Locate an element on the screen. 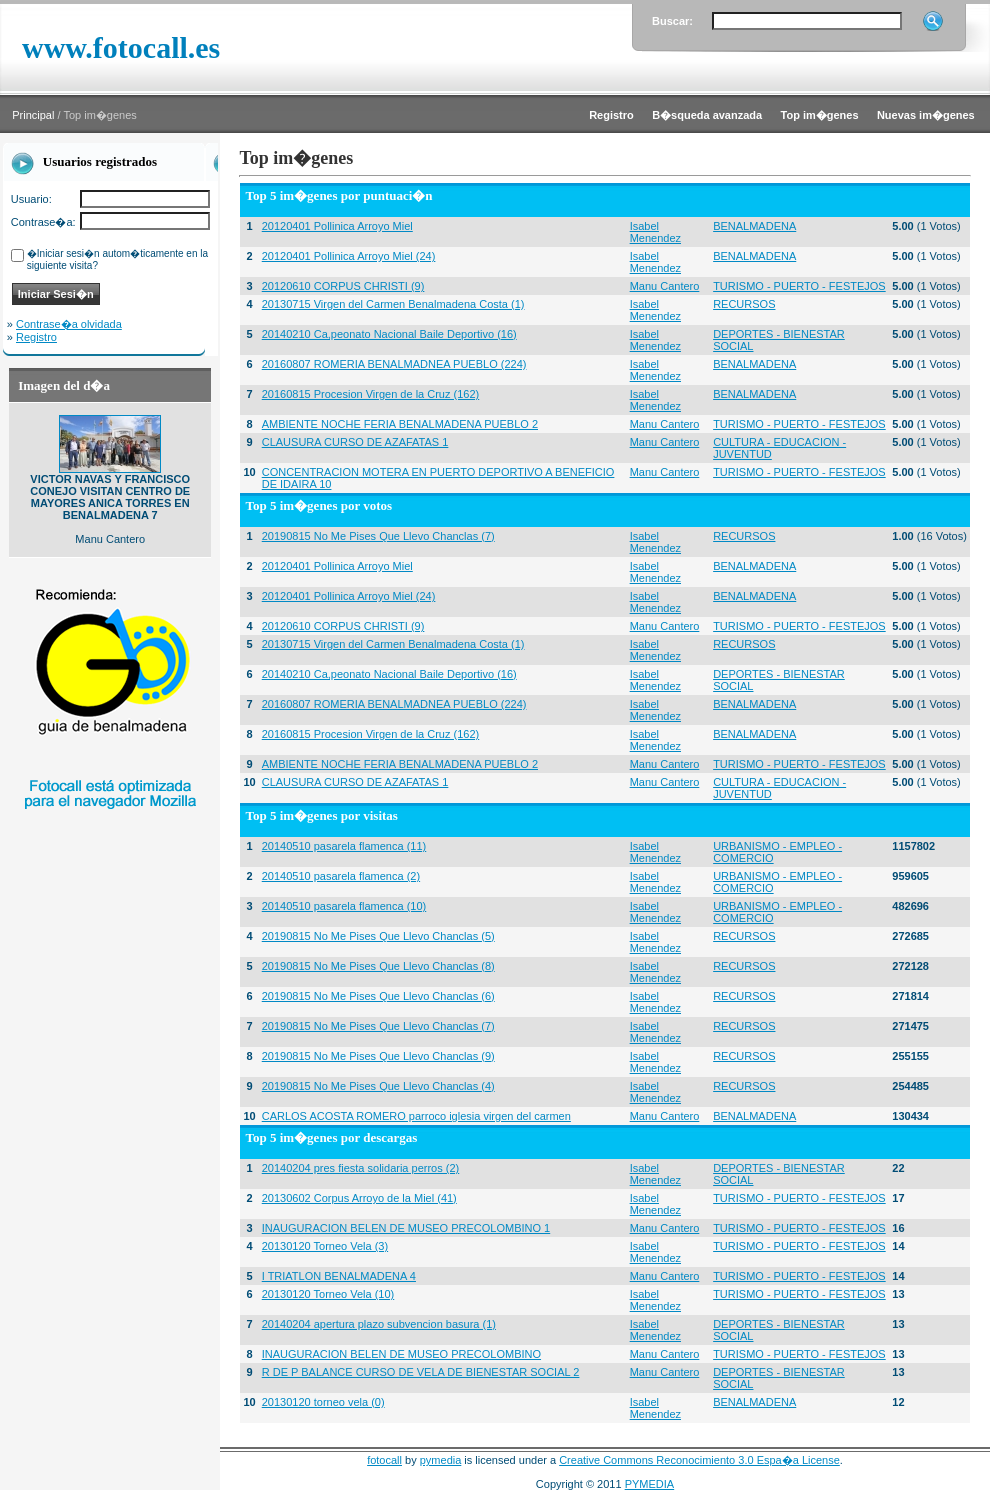  20140510 pasarela flamenca (11) is located at coordinates (344, 846).